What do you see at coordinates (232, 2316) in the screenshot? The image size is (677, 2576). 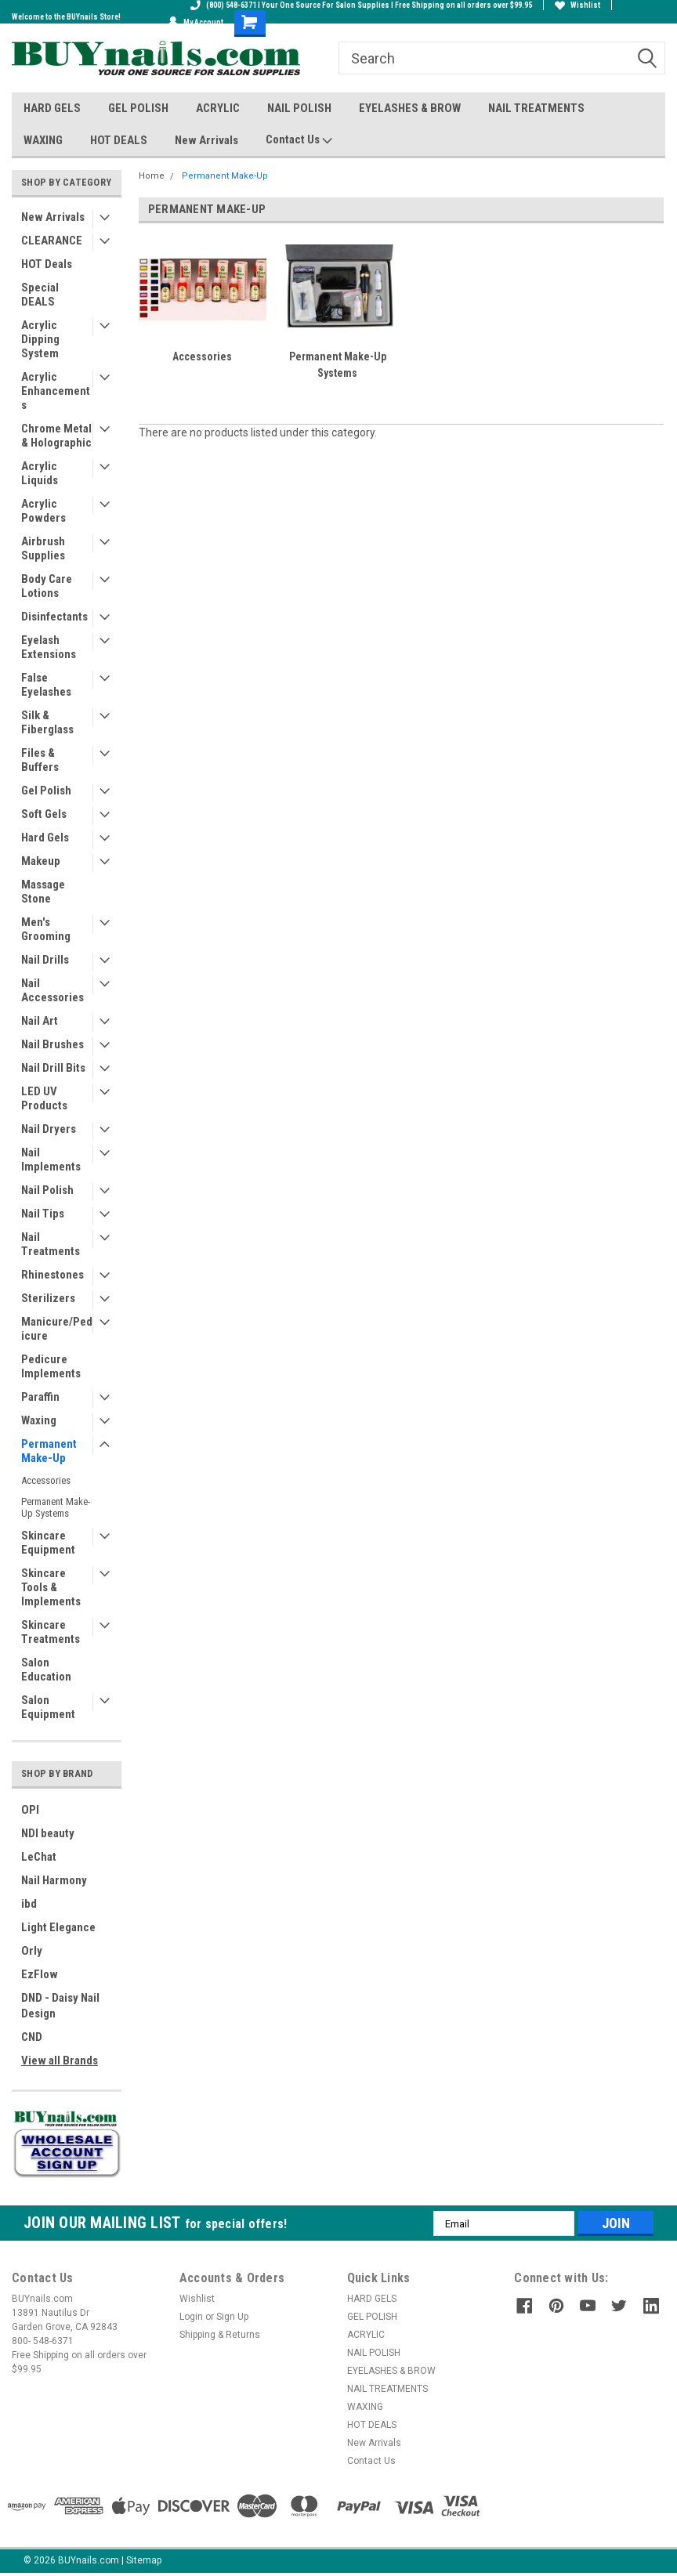 I see `Sign Up` at bounding box center [232, 2316].